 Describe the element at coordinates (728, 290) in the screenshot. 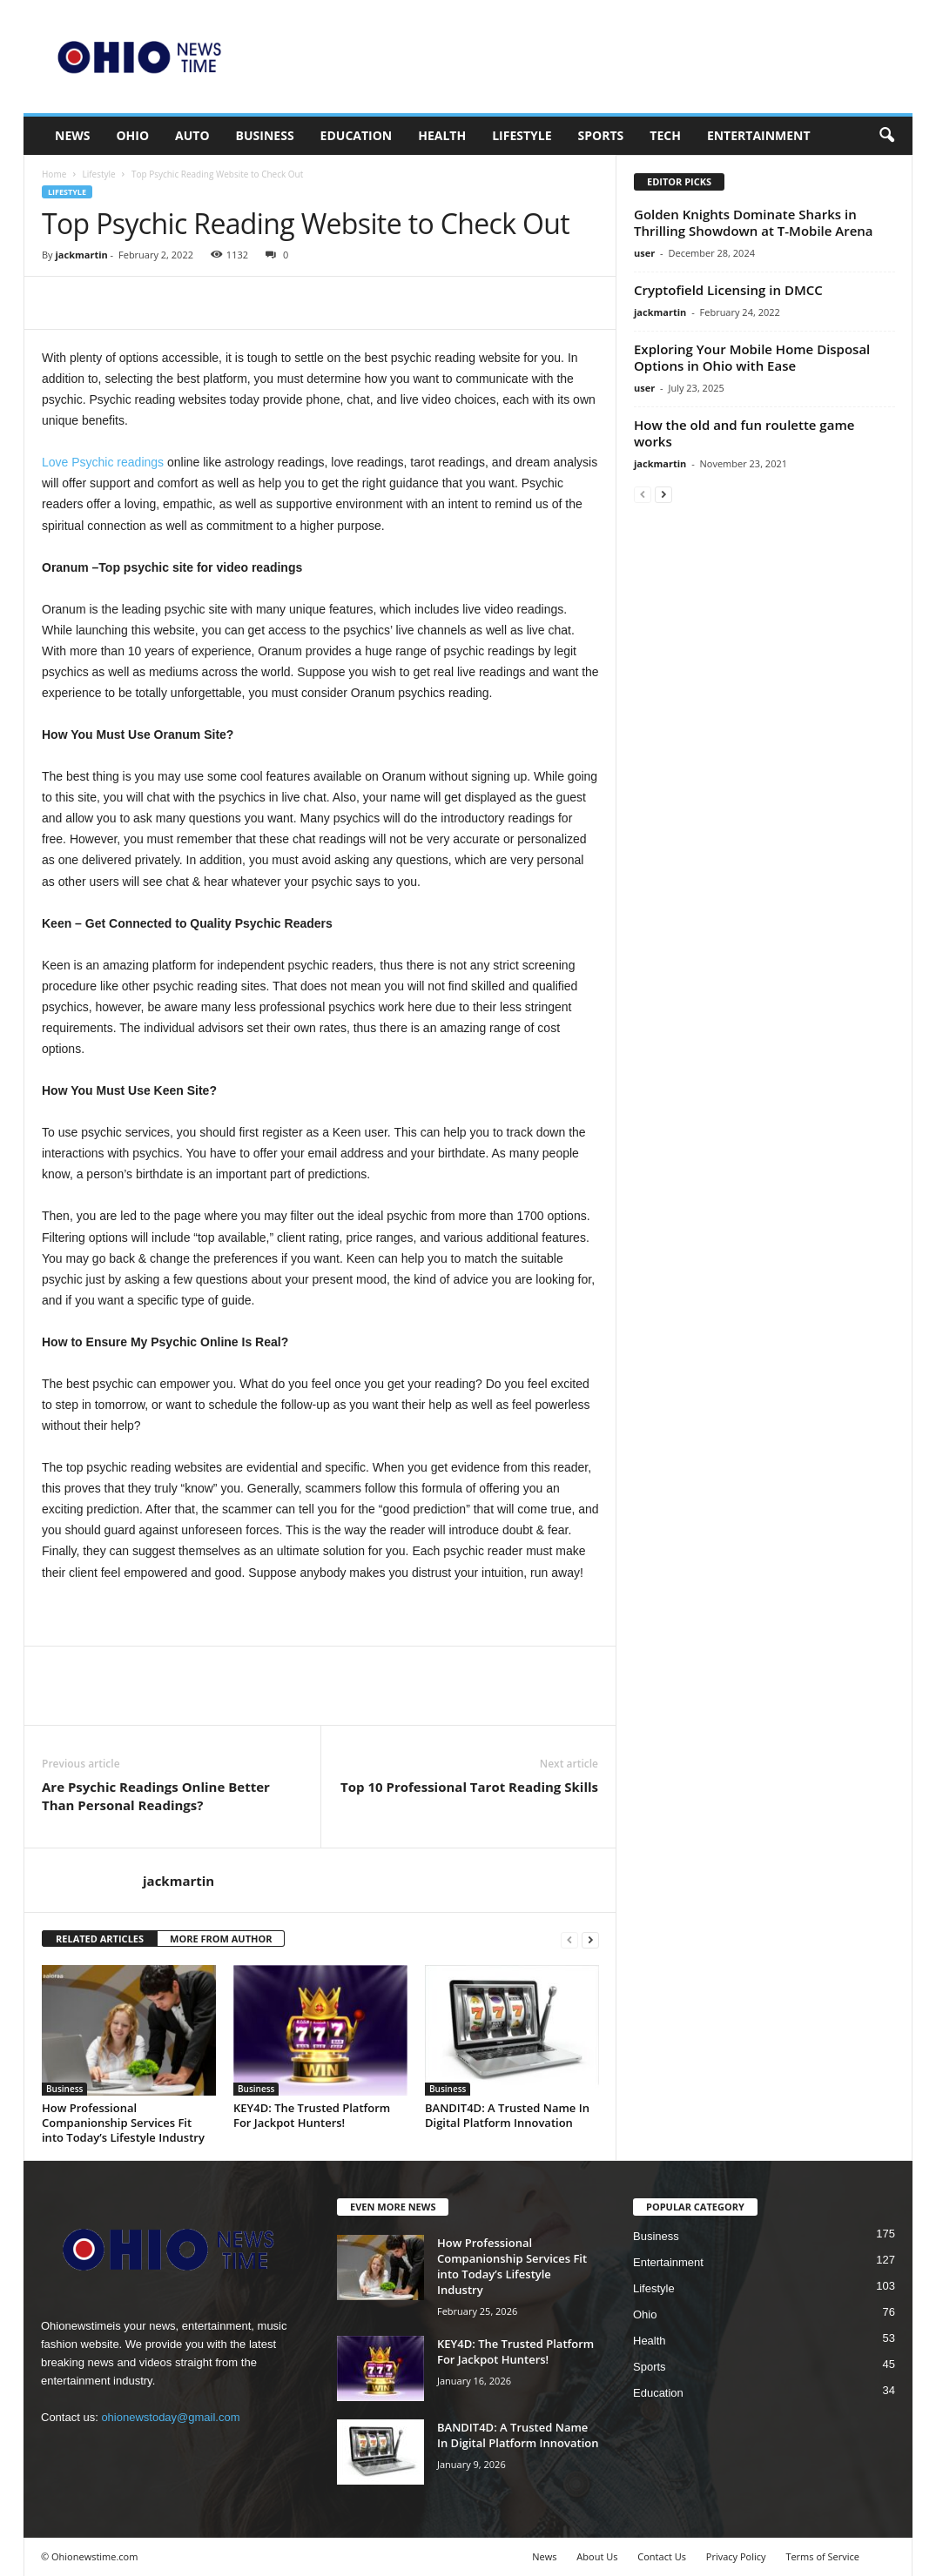

I see `Cryptofield Licensing in DMCC` at that location.